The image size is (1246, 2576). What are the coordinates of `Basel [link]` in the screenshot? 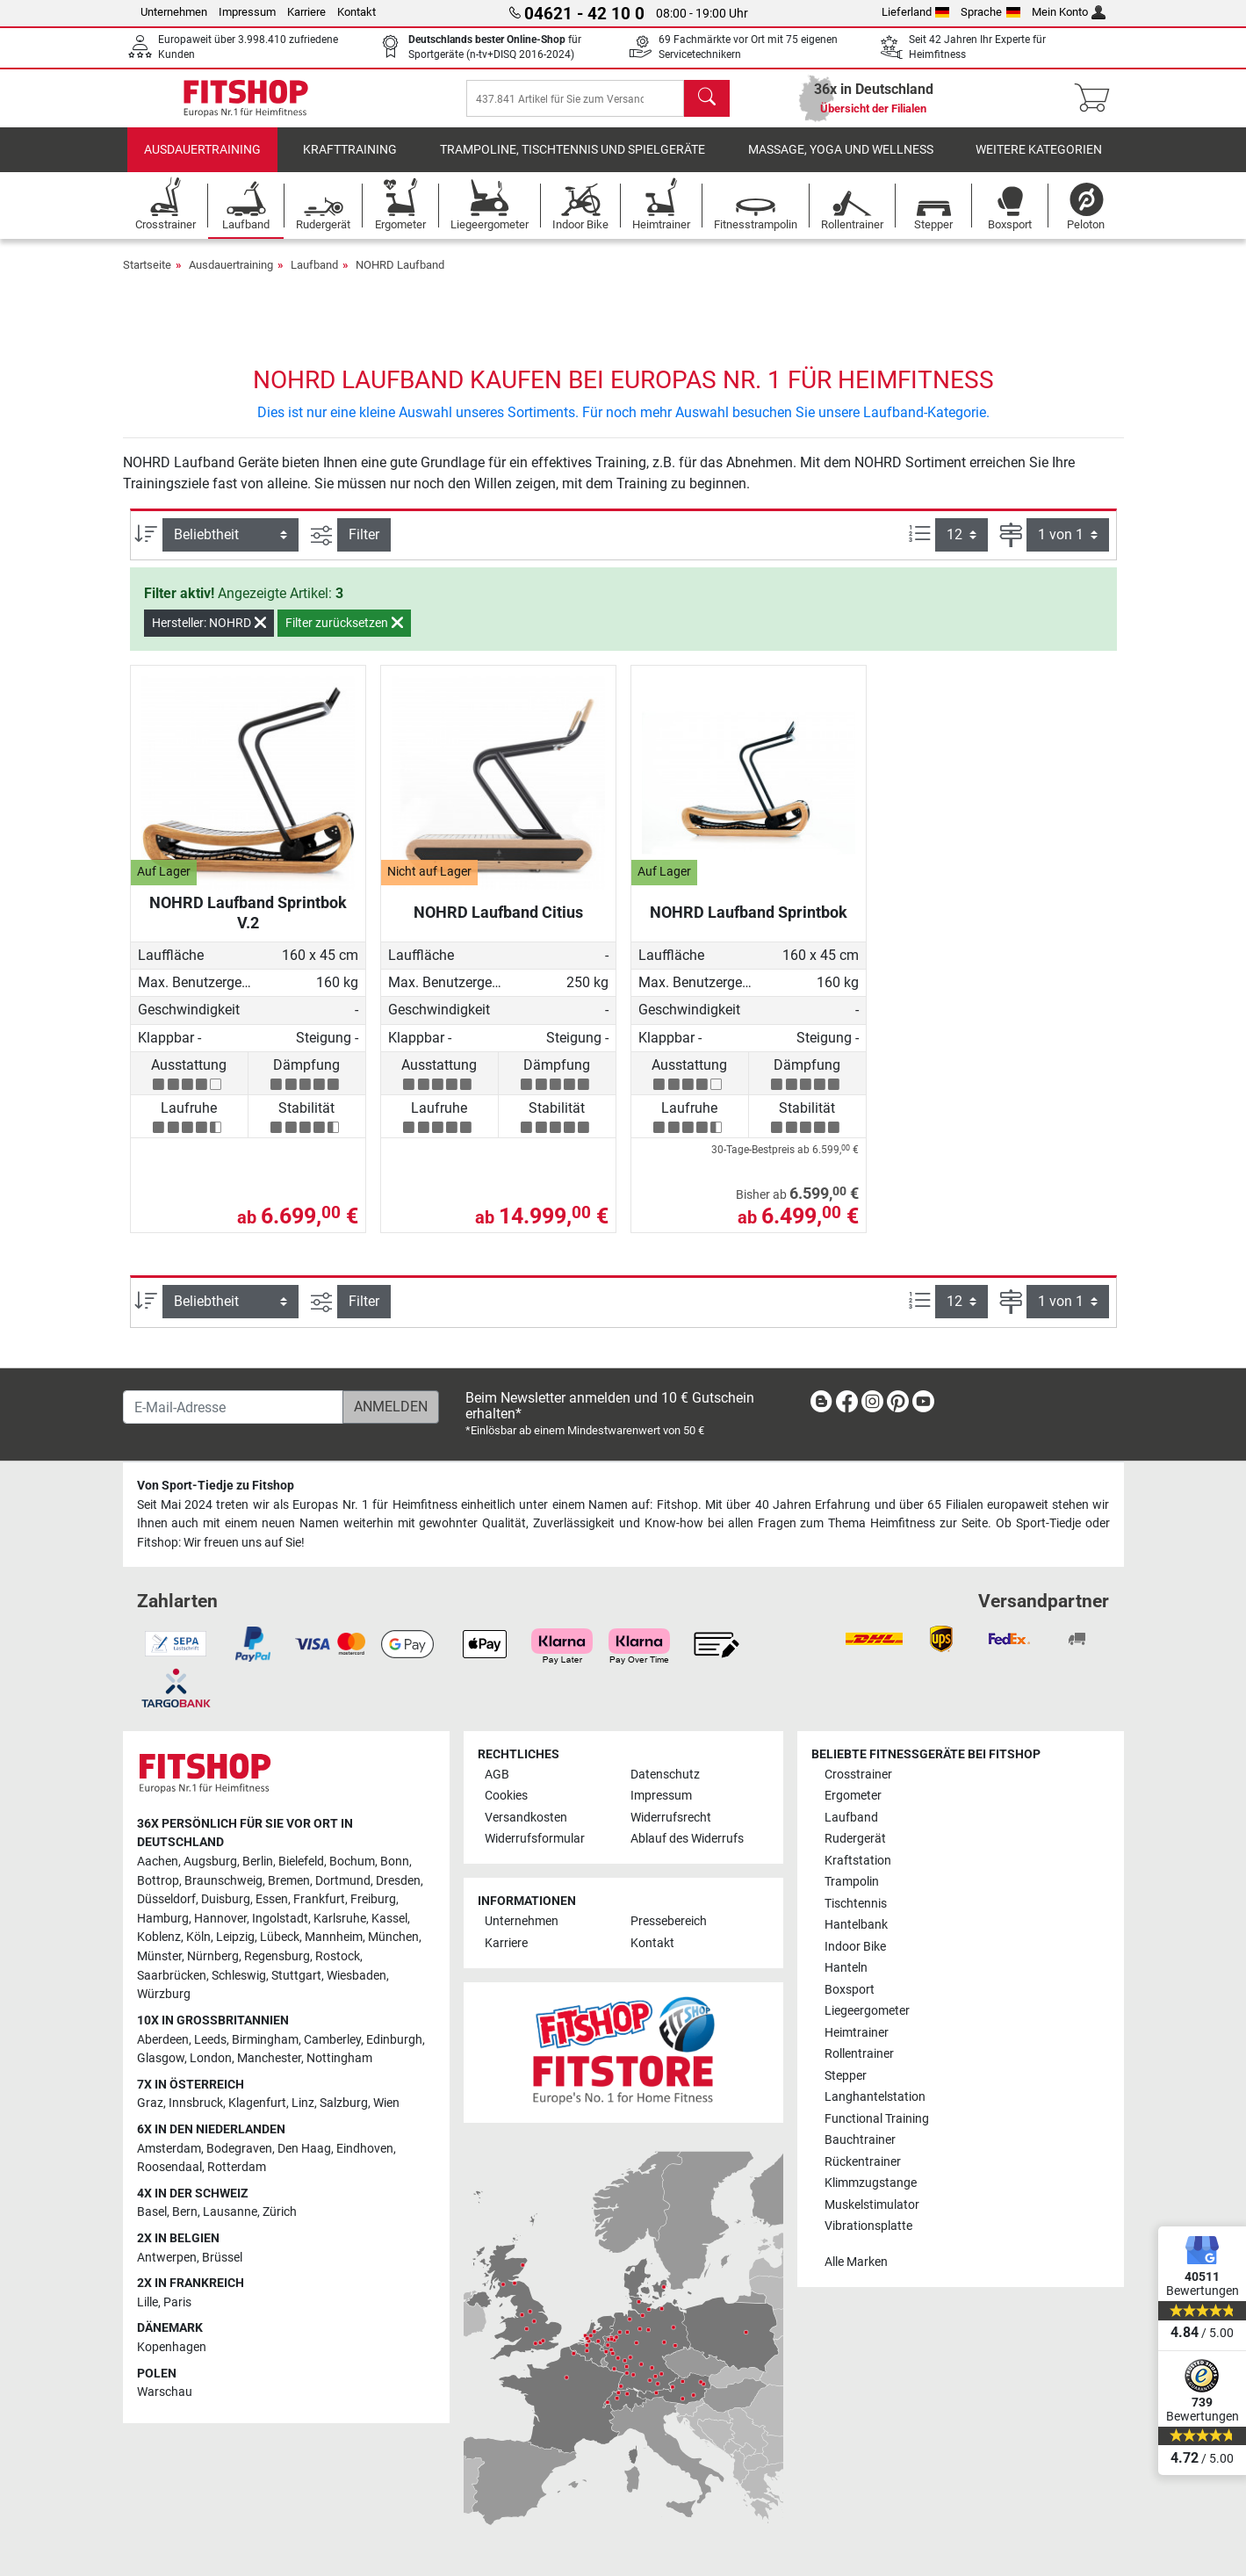 It's located at (152, 2212).